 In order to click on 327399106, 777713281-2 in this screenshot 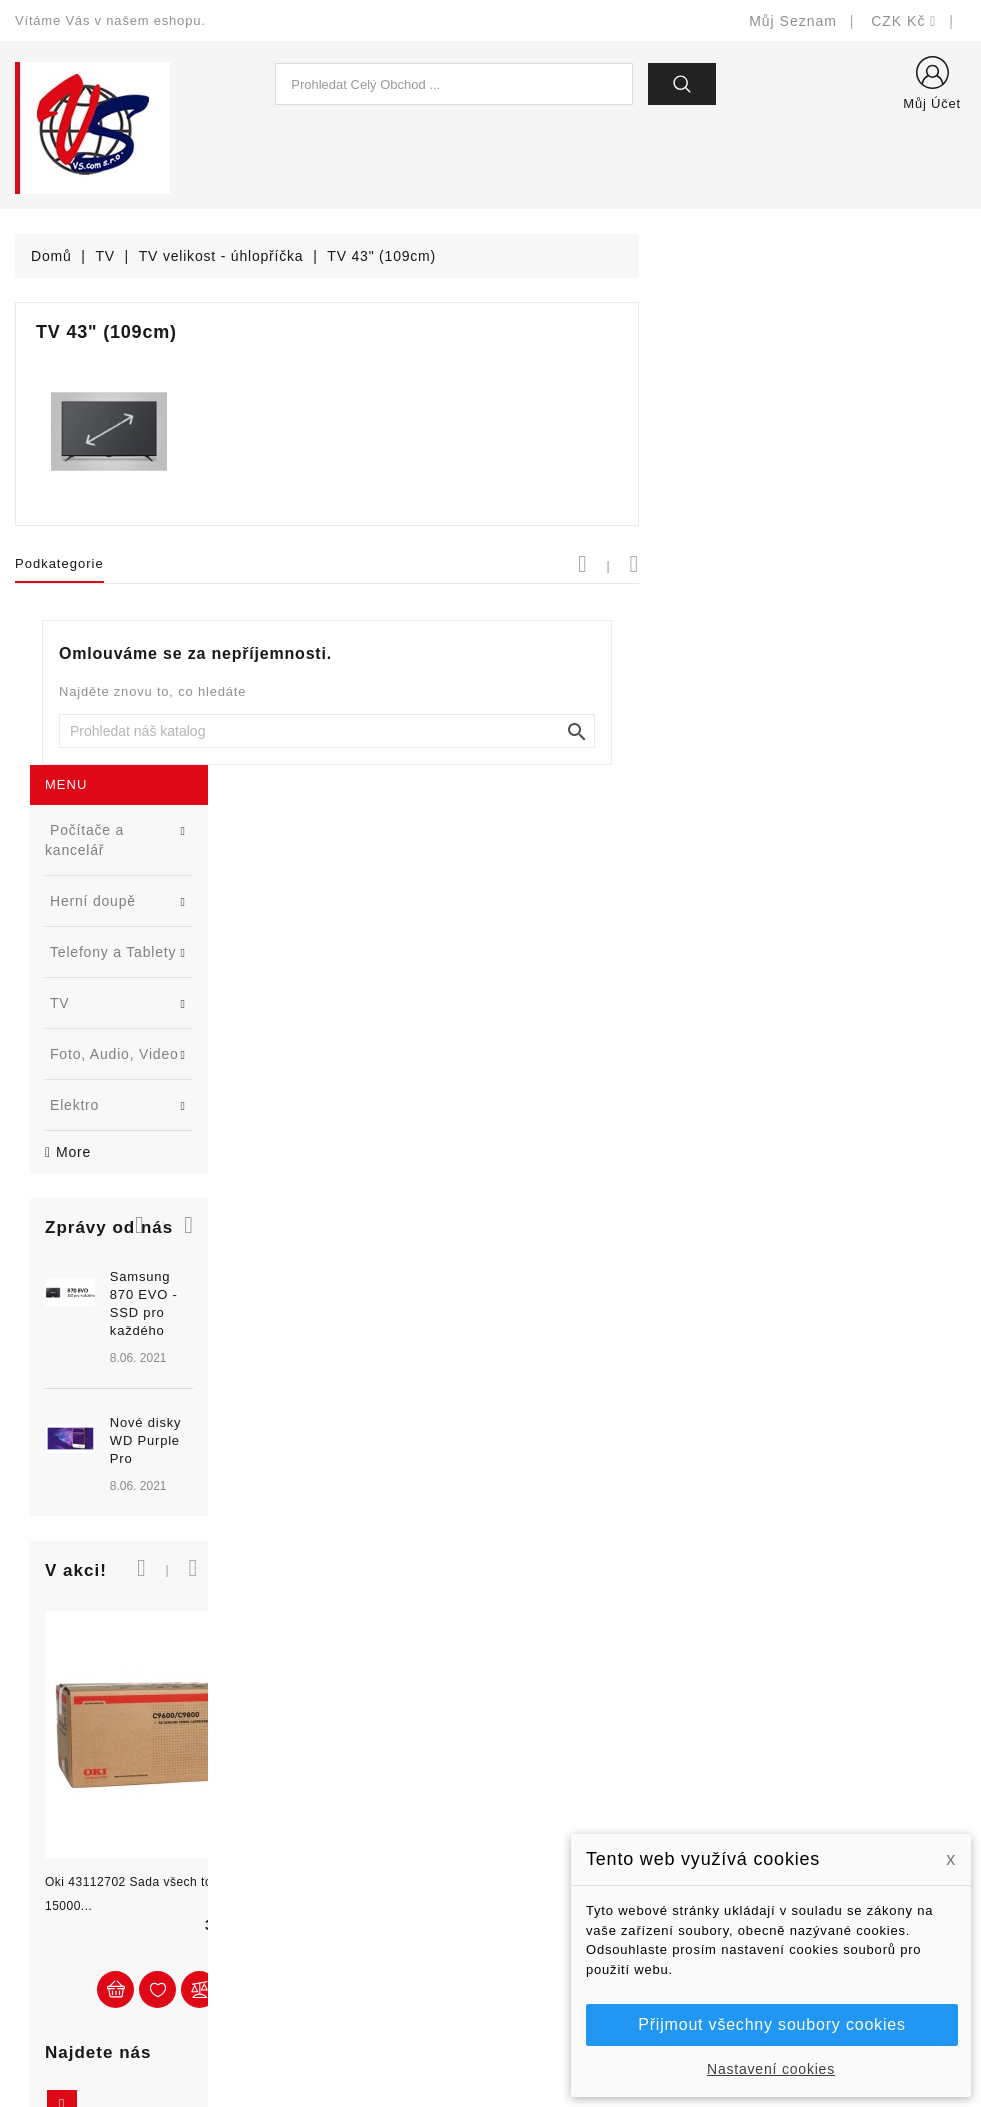, I will do `click(125, 1851)`.